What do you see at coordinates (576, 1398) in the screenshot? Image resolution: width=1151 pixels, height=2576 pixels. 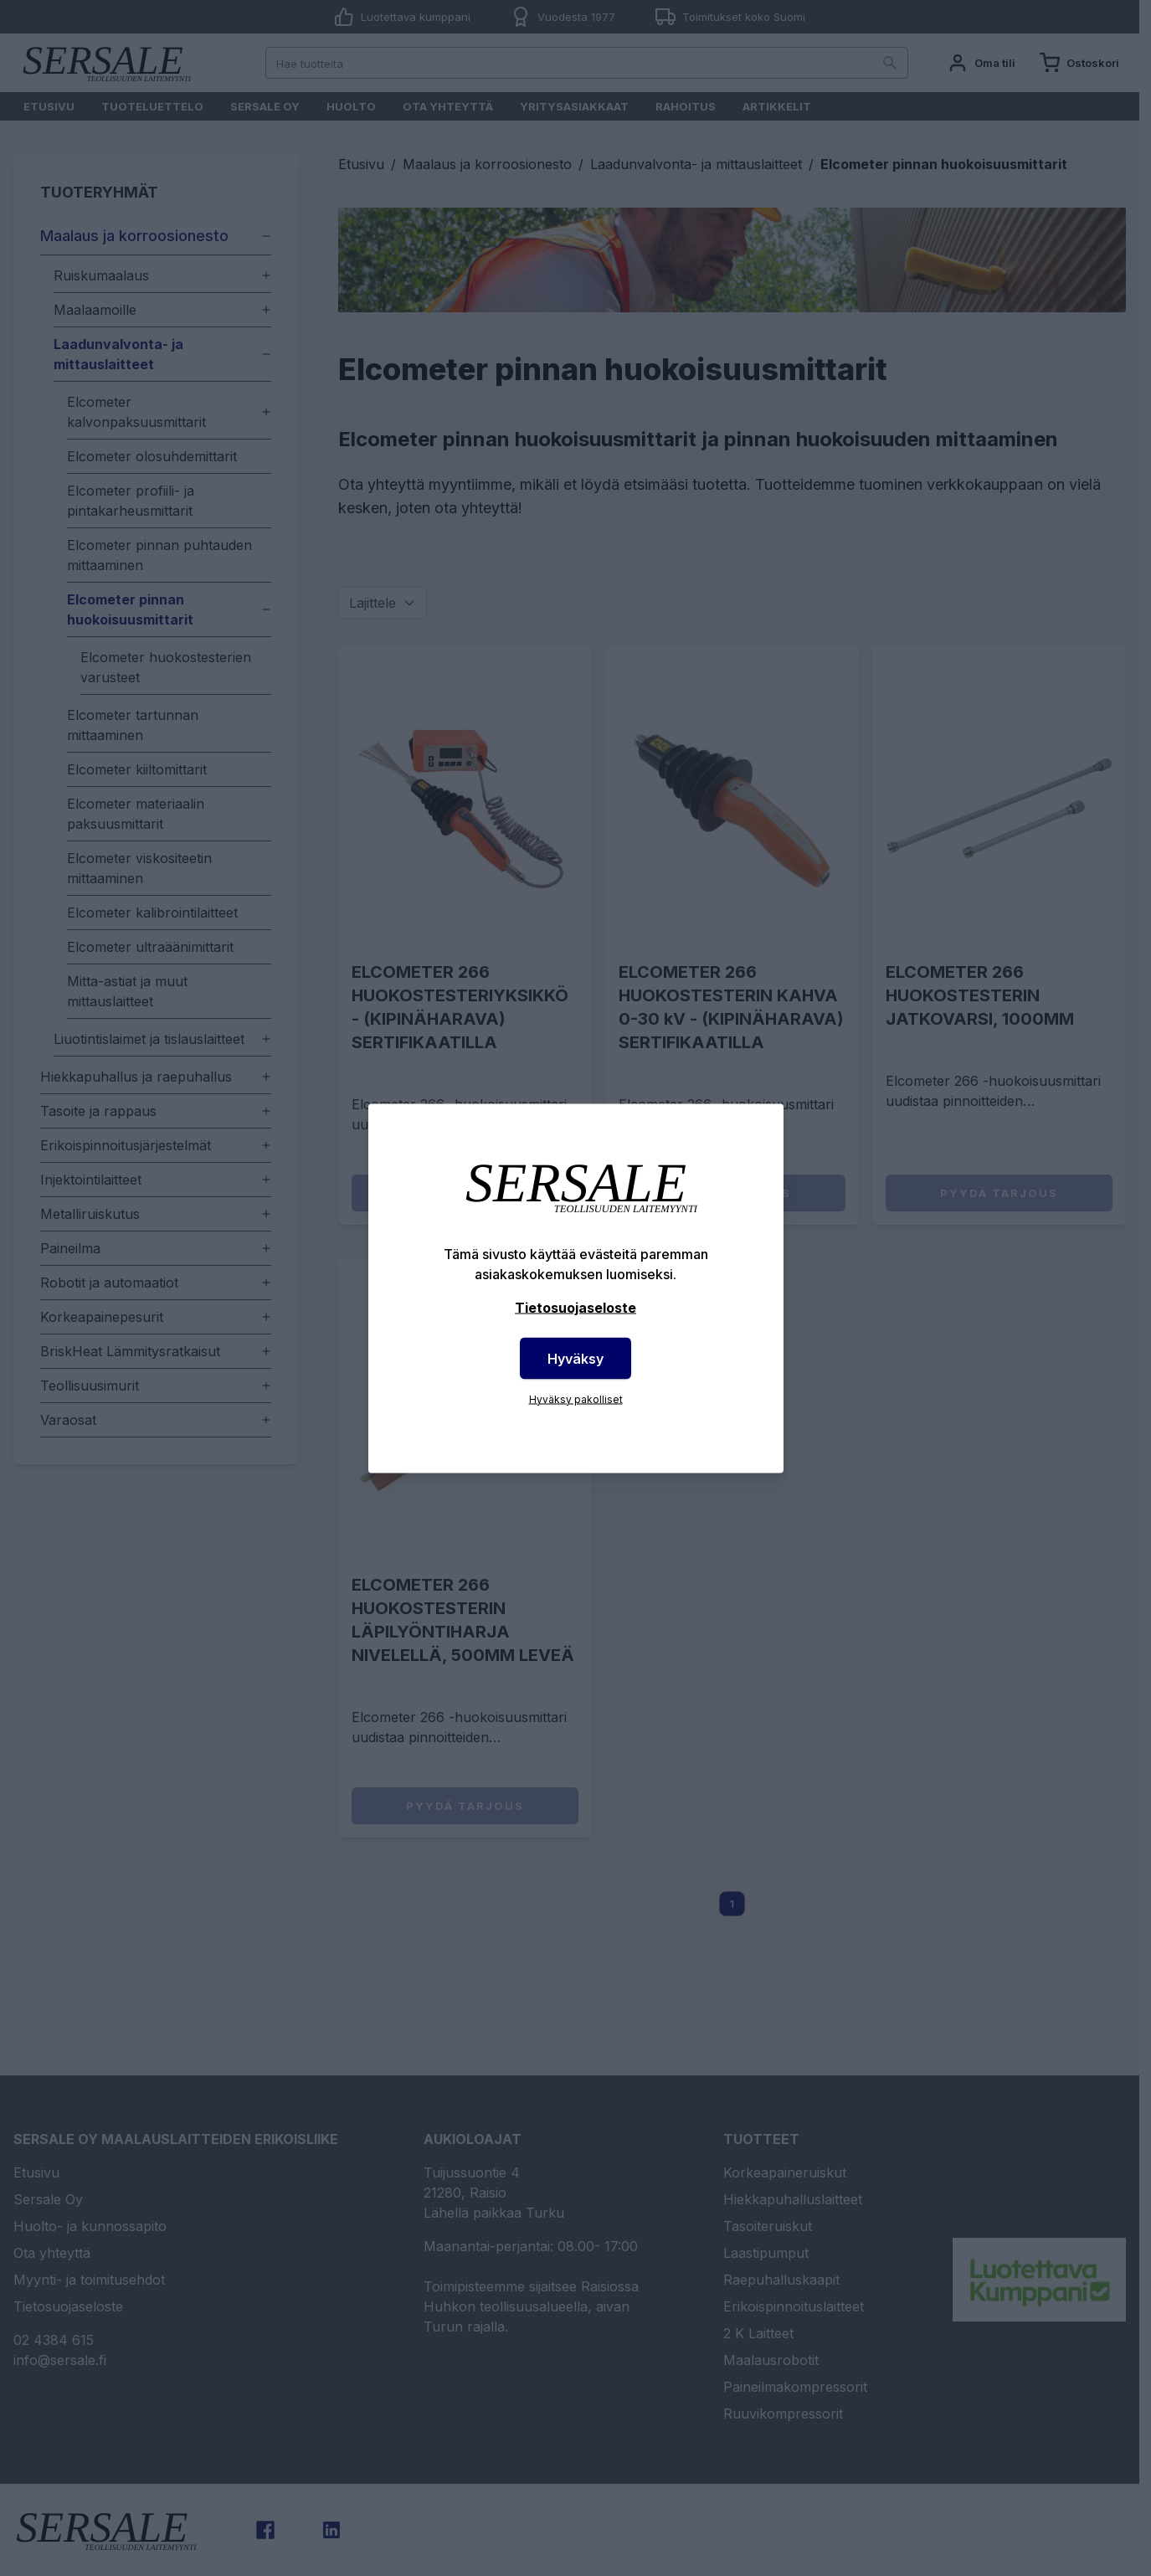 I see `Hyväksy pakolliset` at bounding box center [576, 1398].